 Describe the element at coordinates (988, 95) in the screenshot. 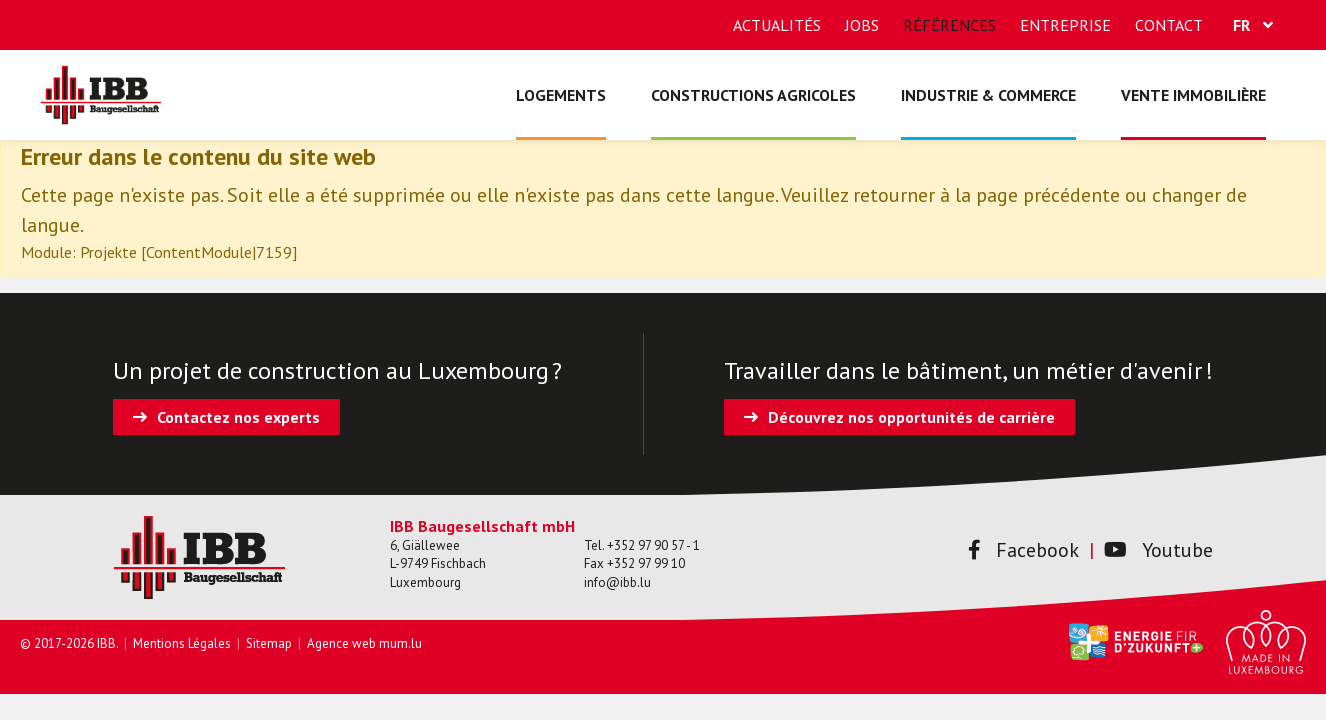

I see `Industrie & commerce` at that location.